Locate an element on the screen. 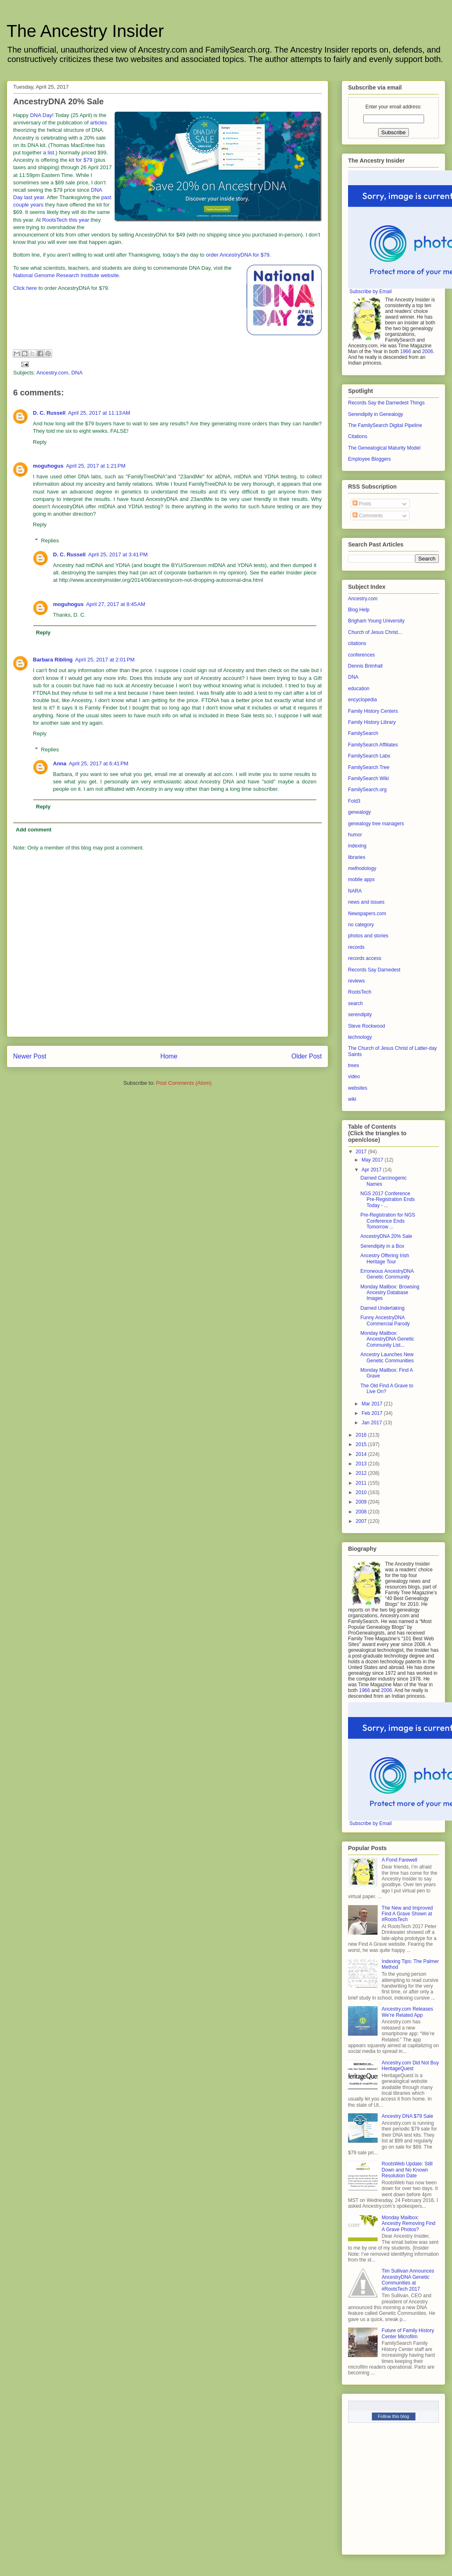 This screenshot has height=2576, width=452. 2011 is located at coordinates (362, 1483).